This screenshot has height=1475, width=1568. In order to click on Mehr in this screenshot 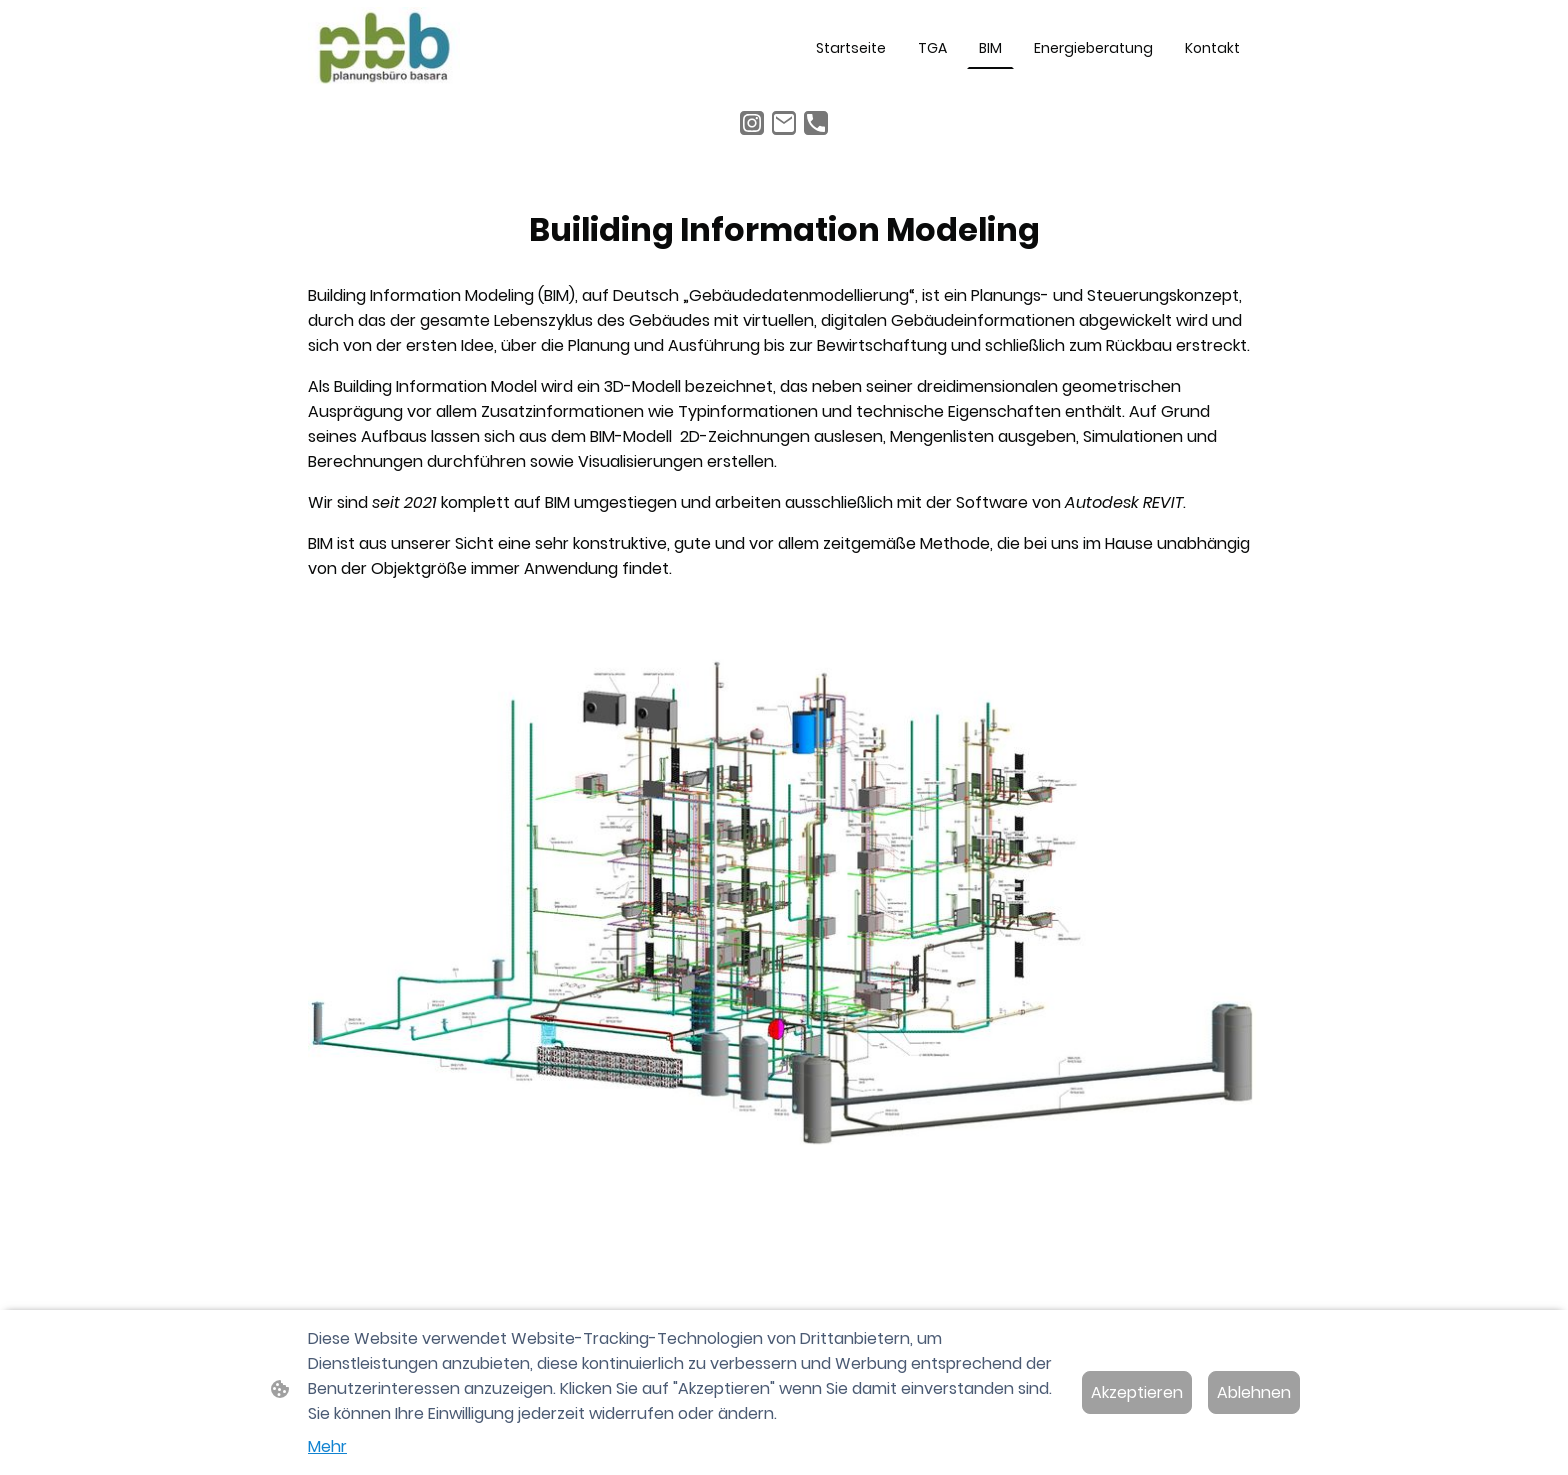, I will do `click(327, 1446)`.